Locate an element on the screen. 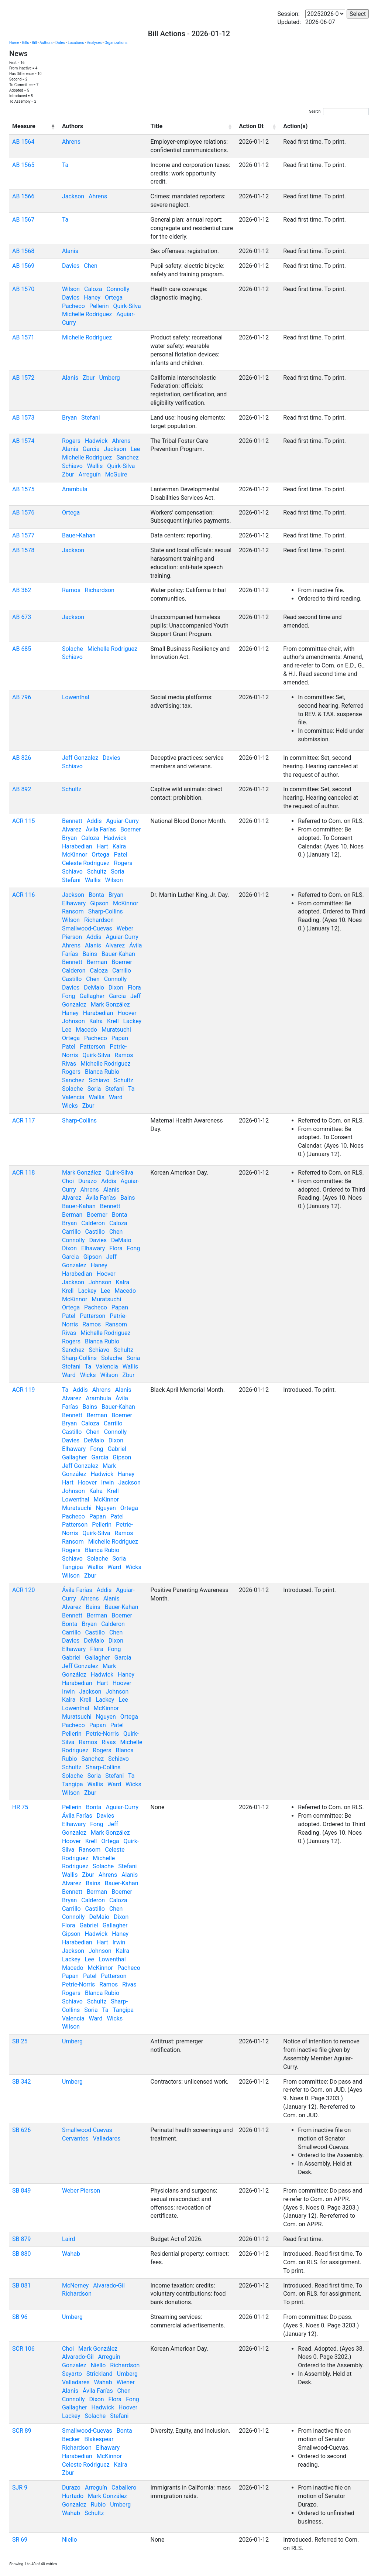 The height and width of the screenshot is (2576, 378). AB 1572 is located at coordinates (23, 377).